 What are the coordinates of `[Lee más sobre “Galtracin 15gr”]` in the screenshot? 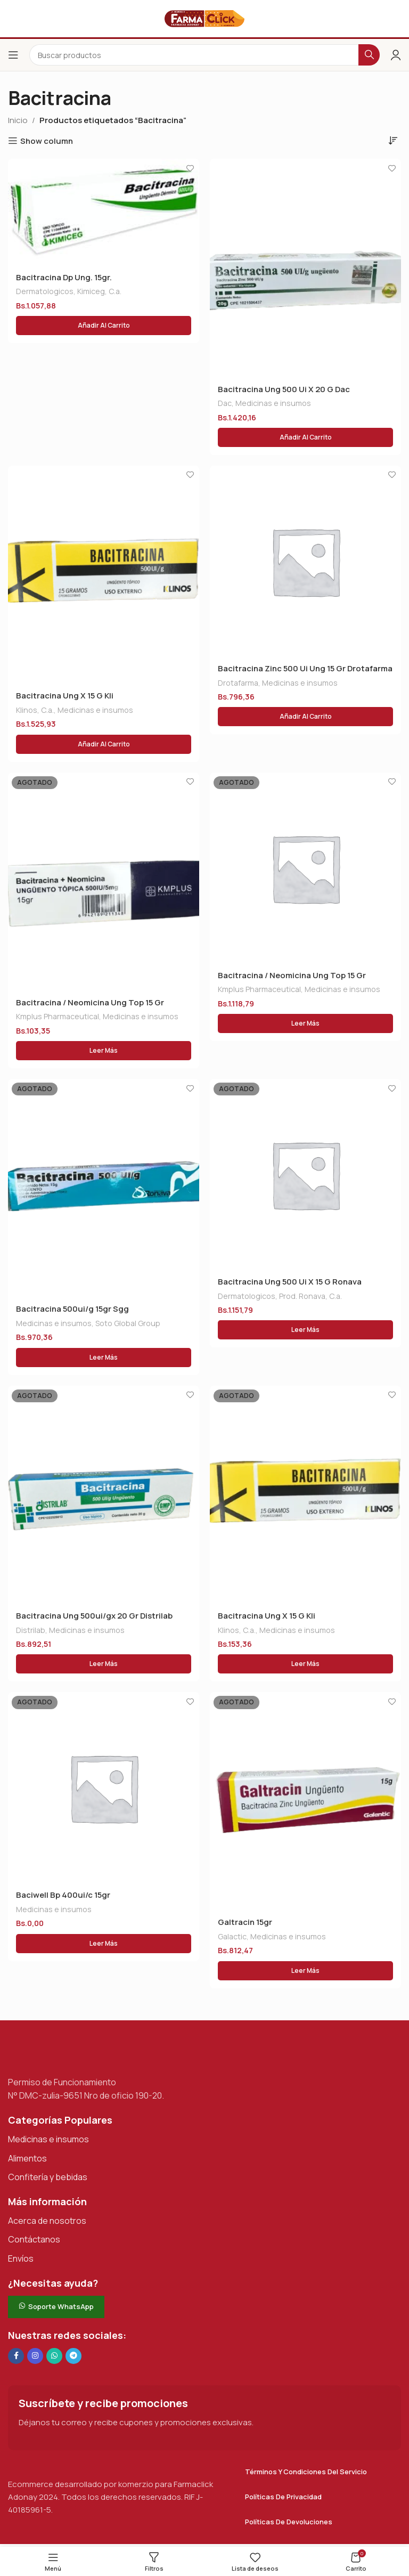 It's located at (305, 1973).